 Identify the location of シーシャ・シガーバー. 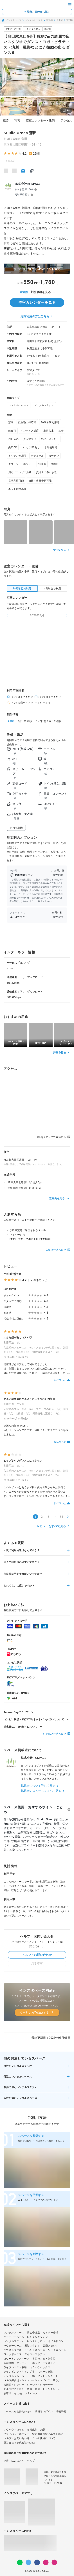
(40, 2384).